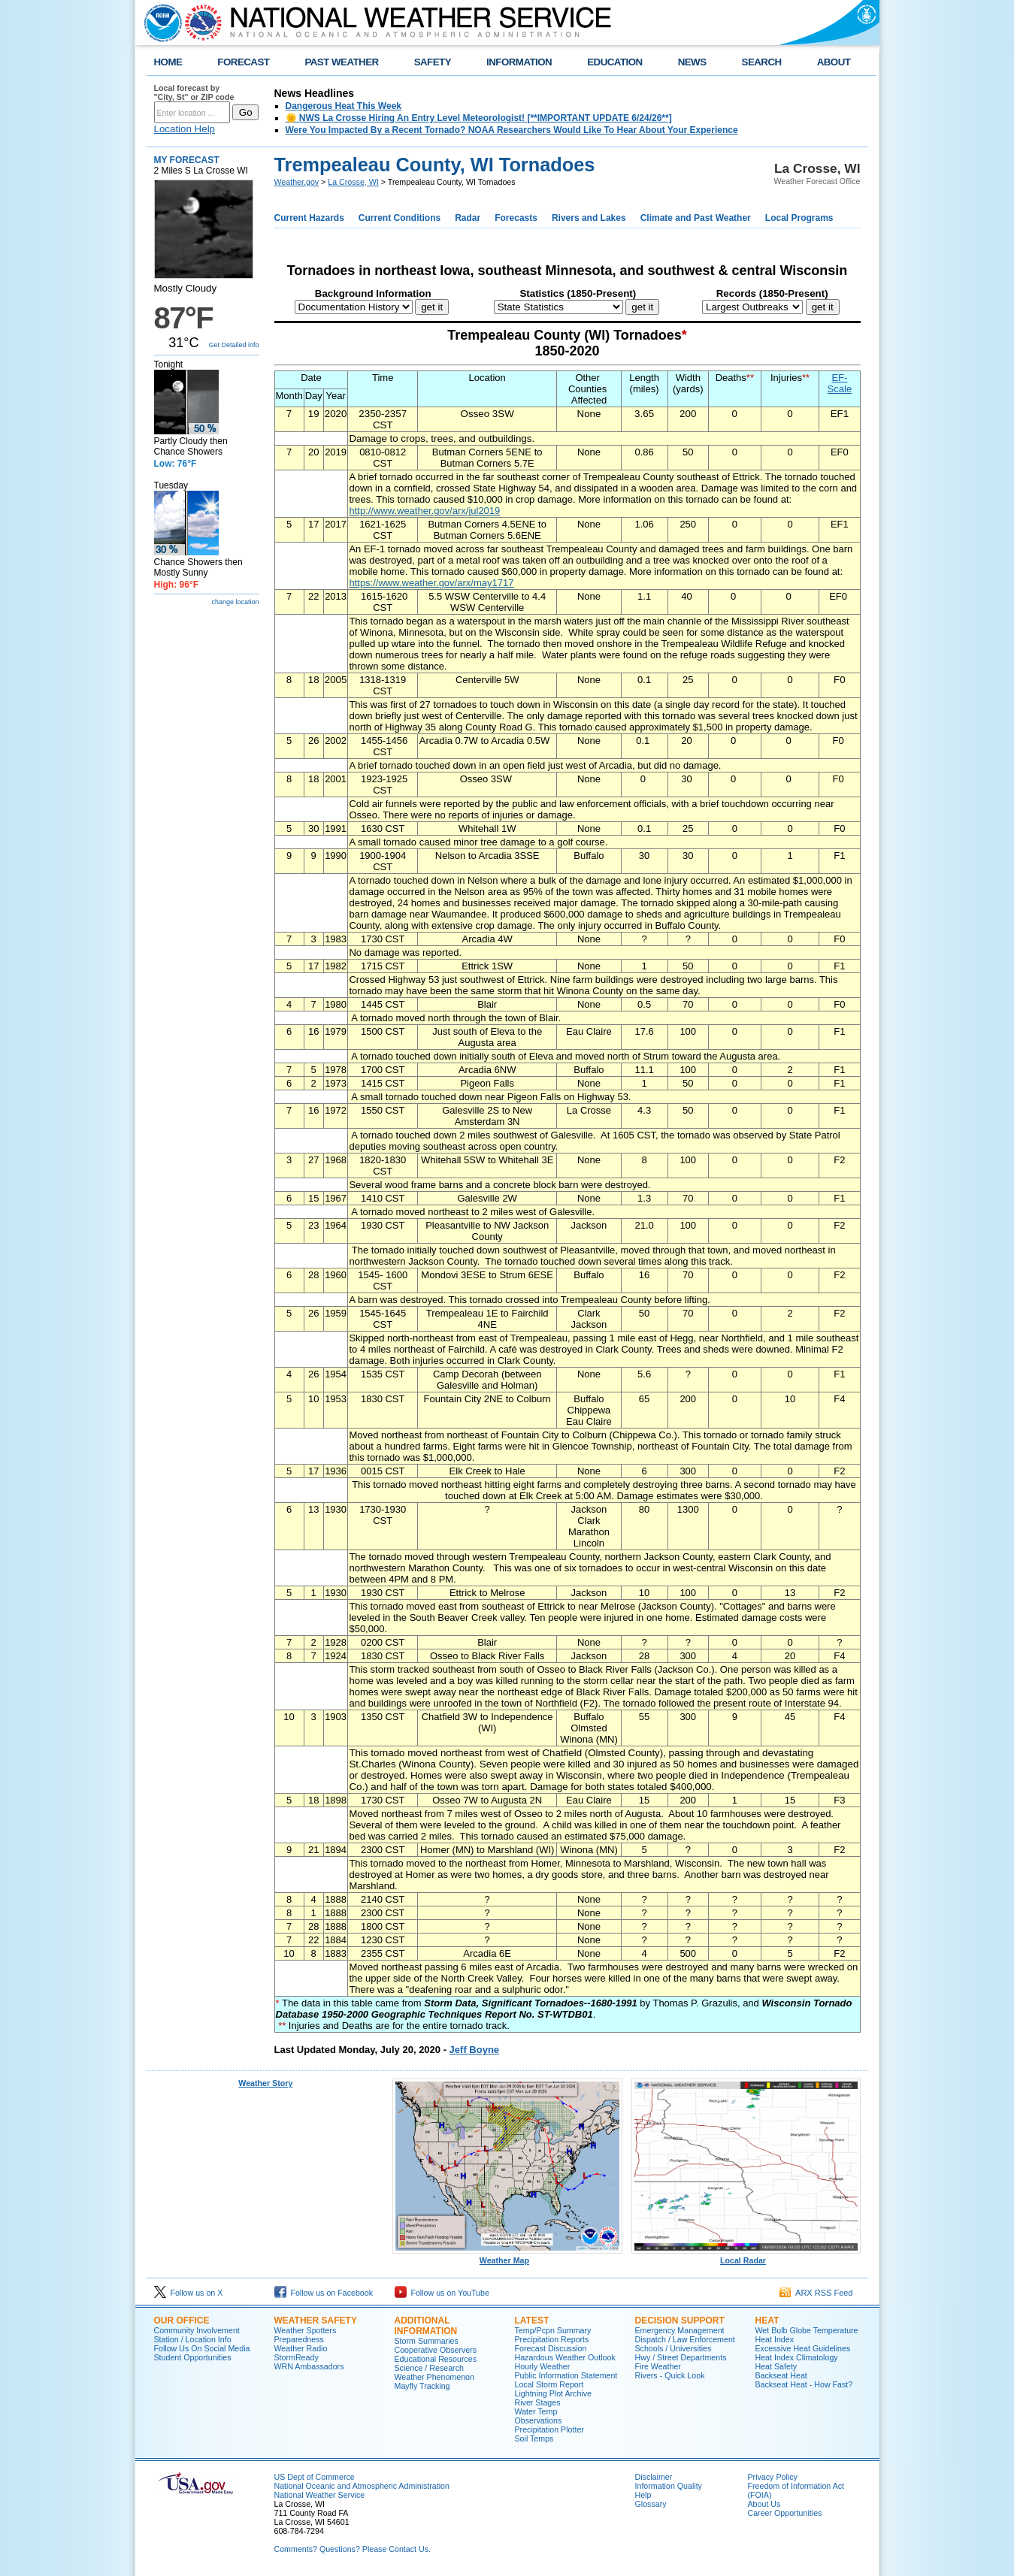  Describe the element at coordinates (233, 345) in the screenshot. I see `Get Detailed info` at that location.